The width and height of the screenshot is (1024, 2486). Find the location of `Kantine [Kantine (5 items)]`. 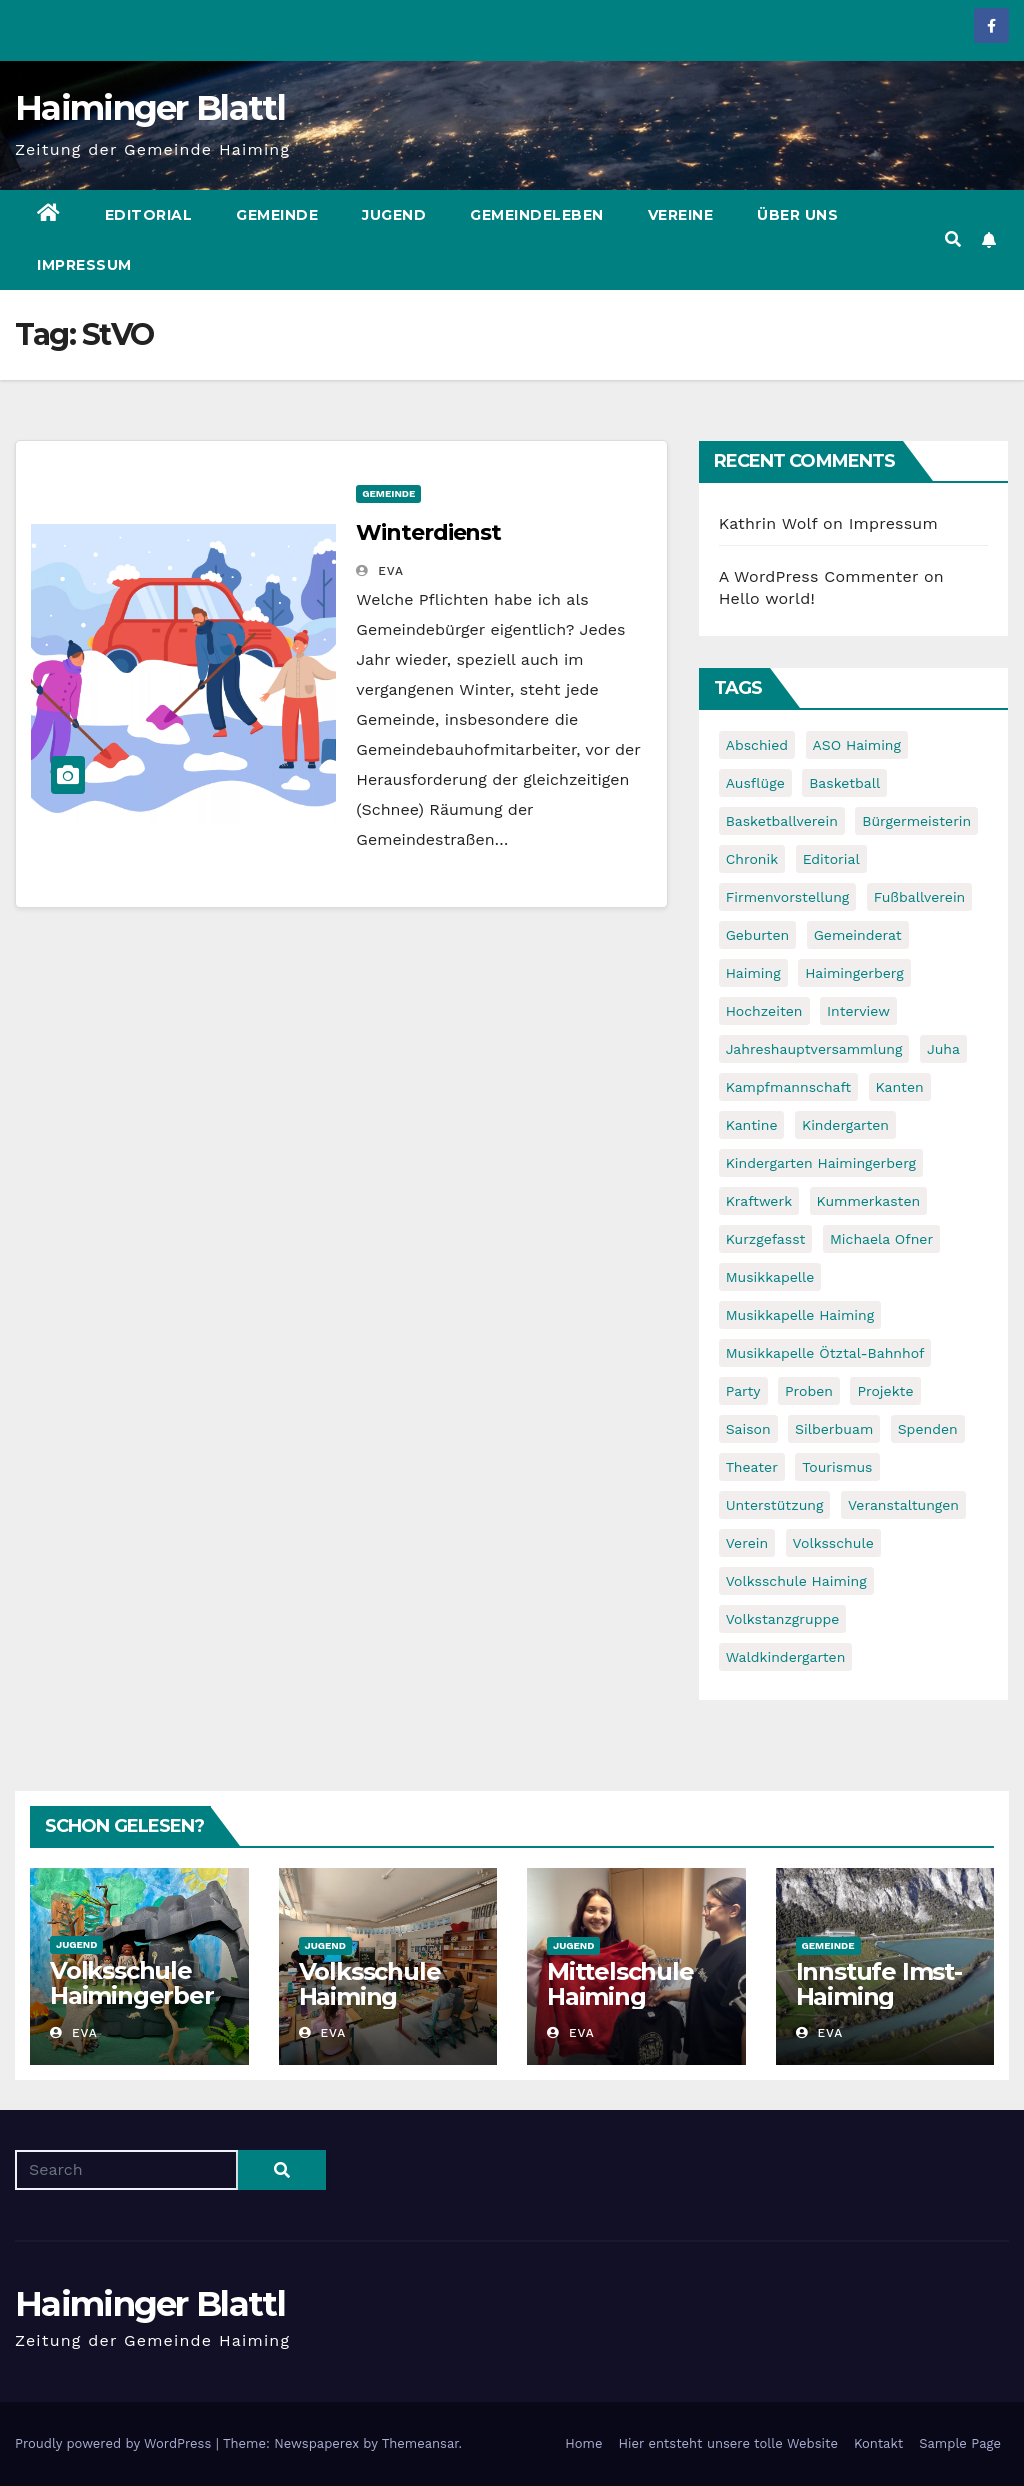

Kantine [Kantine (5 items)] is located at coordinates (752, 1125).